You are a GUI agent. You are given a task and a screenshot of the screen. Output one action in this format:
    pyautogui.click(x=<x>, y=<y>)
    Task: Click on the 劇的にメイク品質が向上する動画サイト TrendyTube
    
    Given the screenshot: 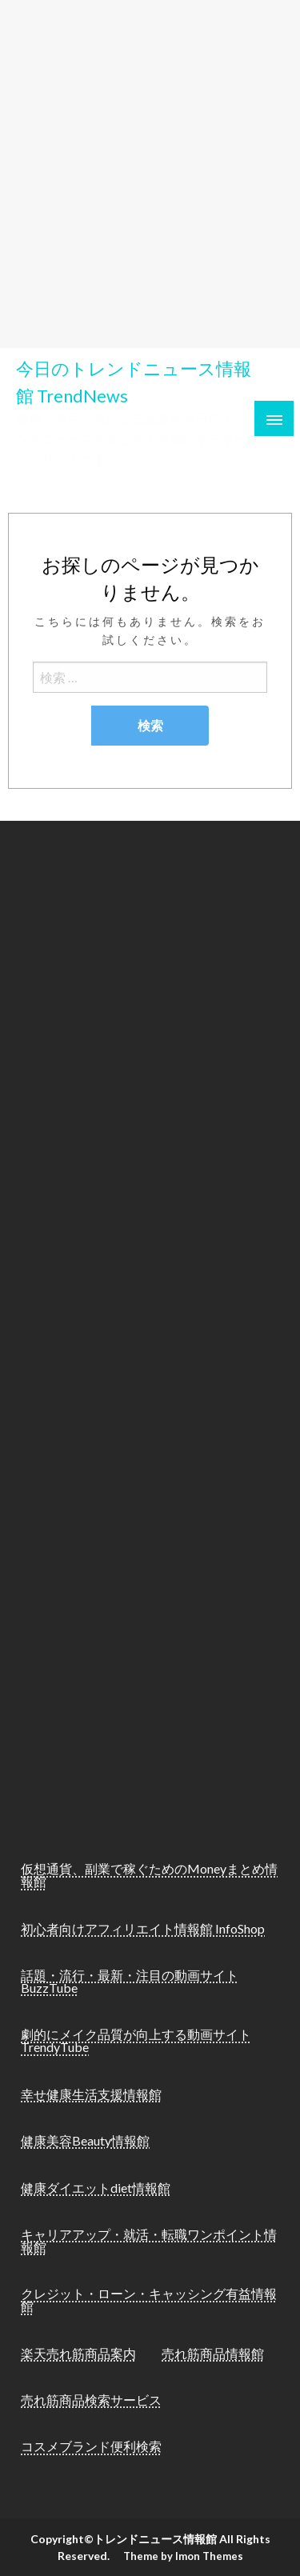 What is the action you would take?
    pyautogui.click(x=136, y=2040)
    